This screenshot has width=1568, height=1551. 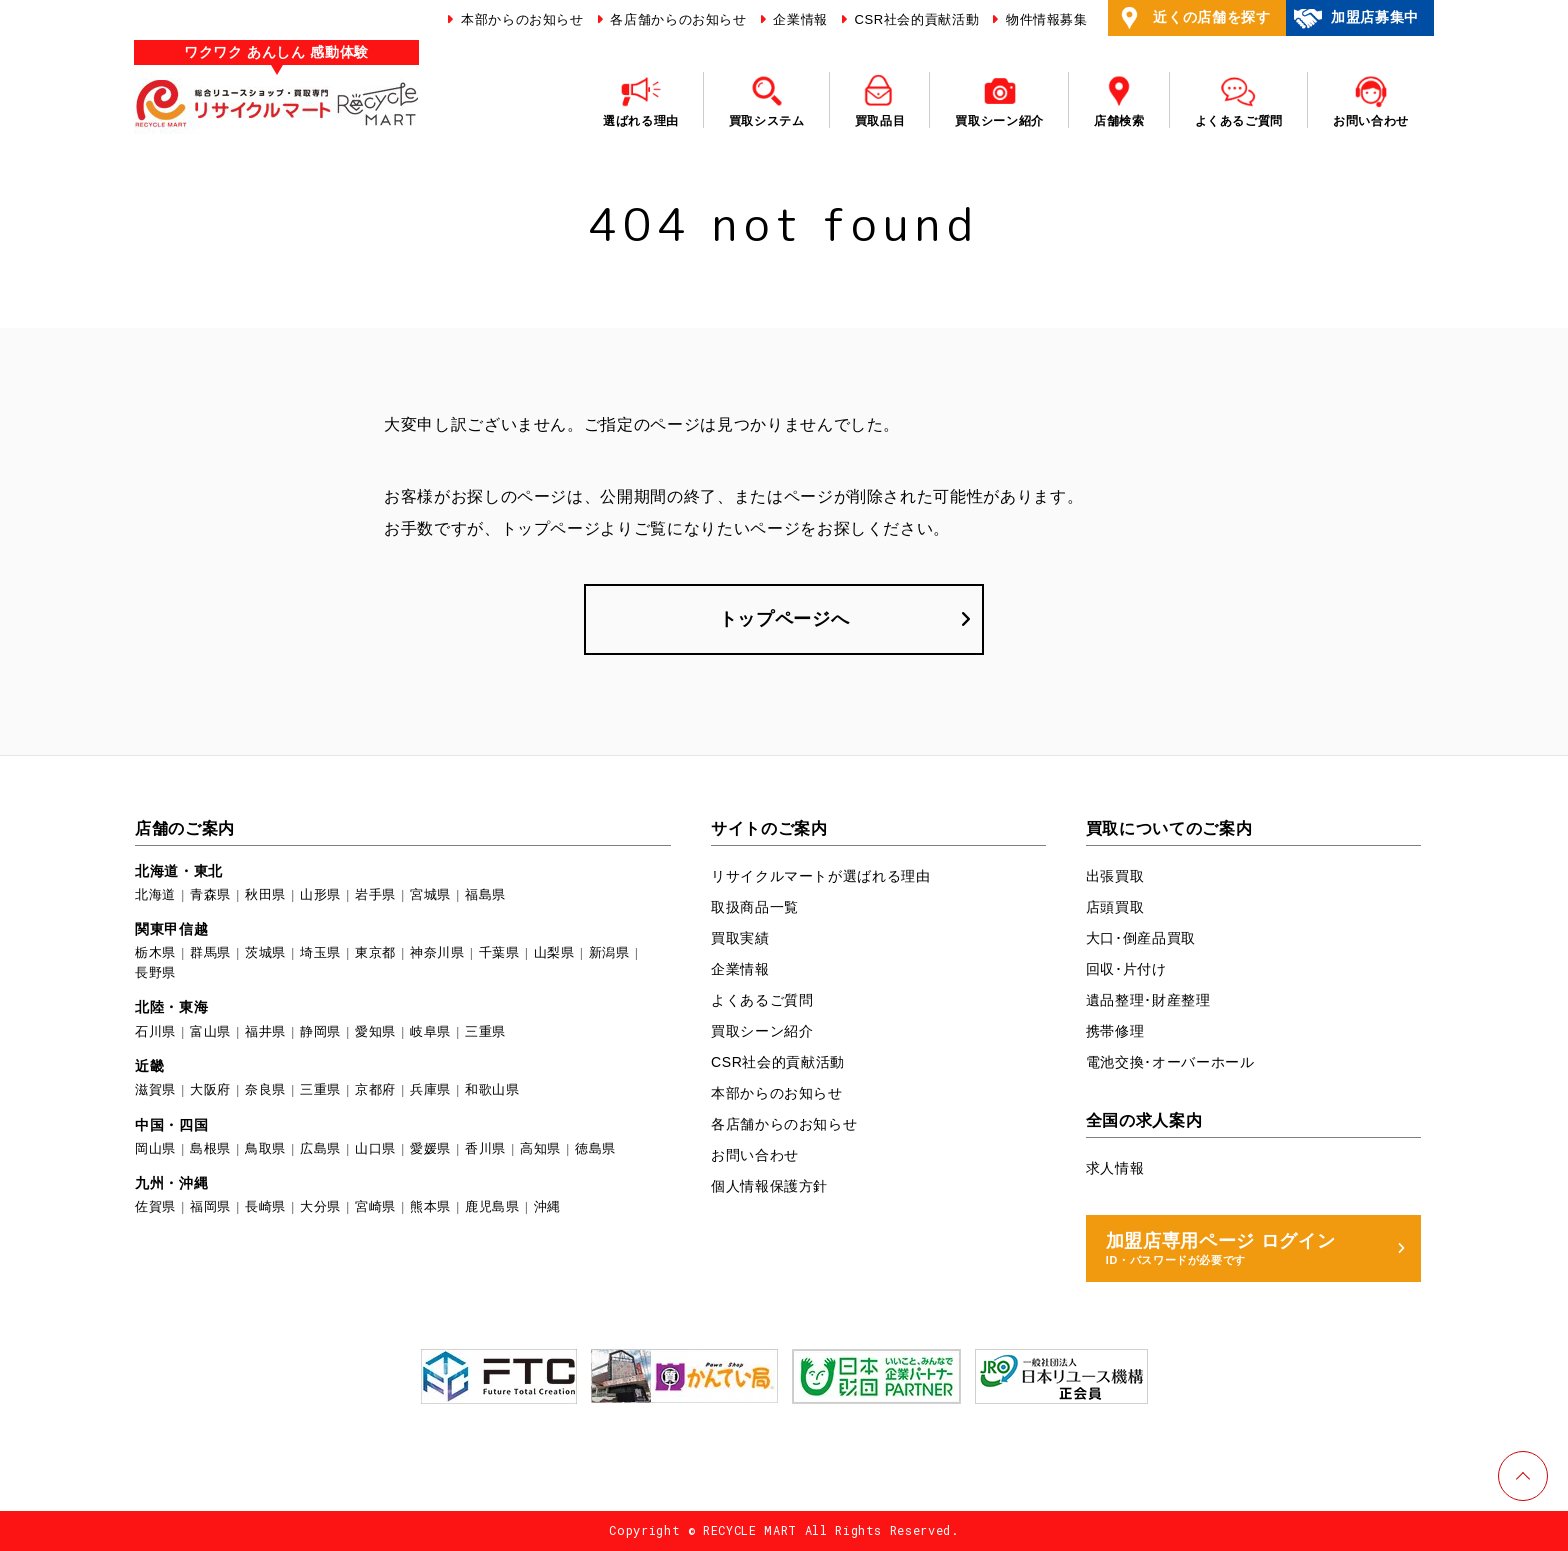 I want to click on 京都府, so click(x=375, y=1089).